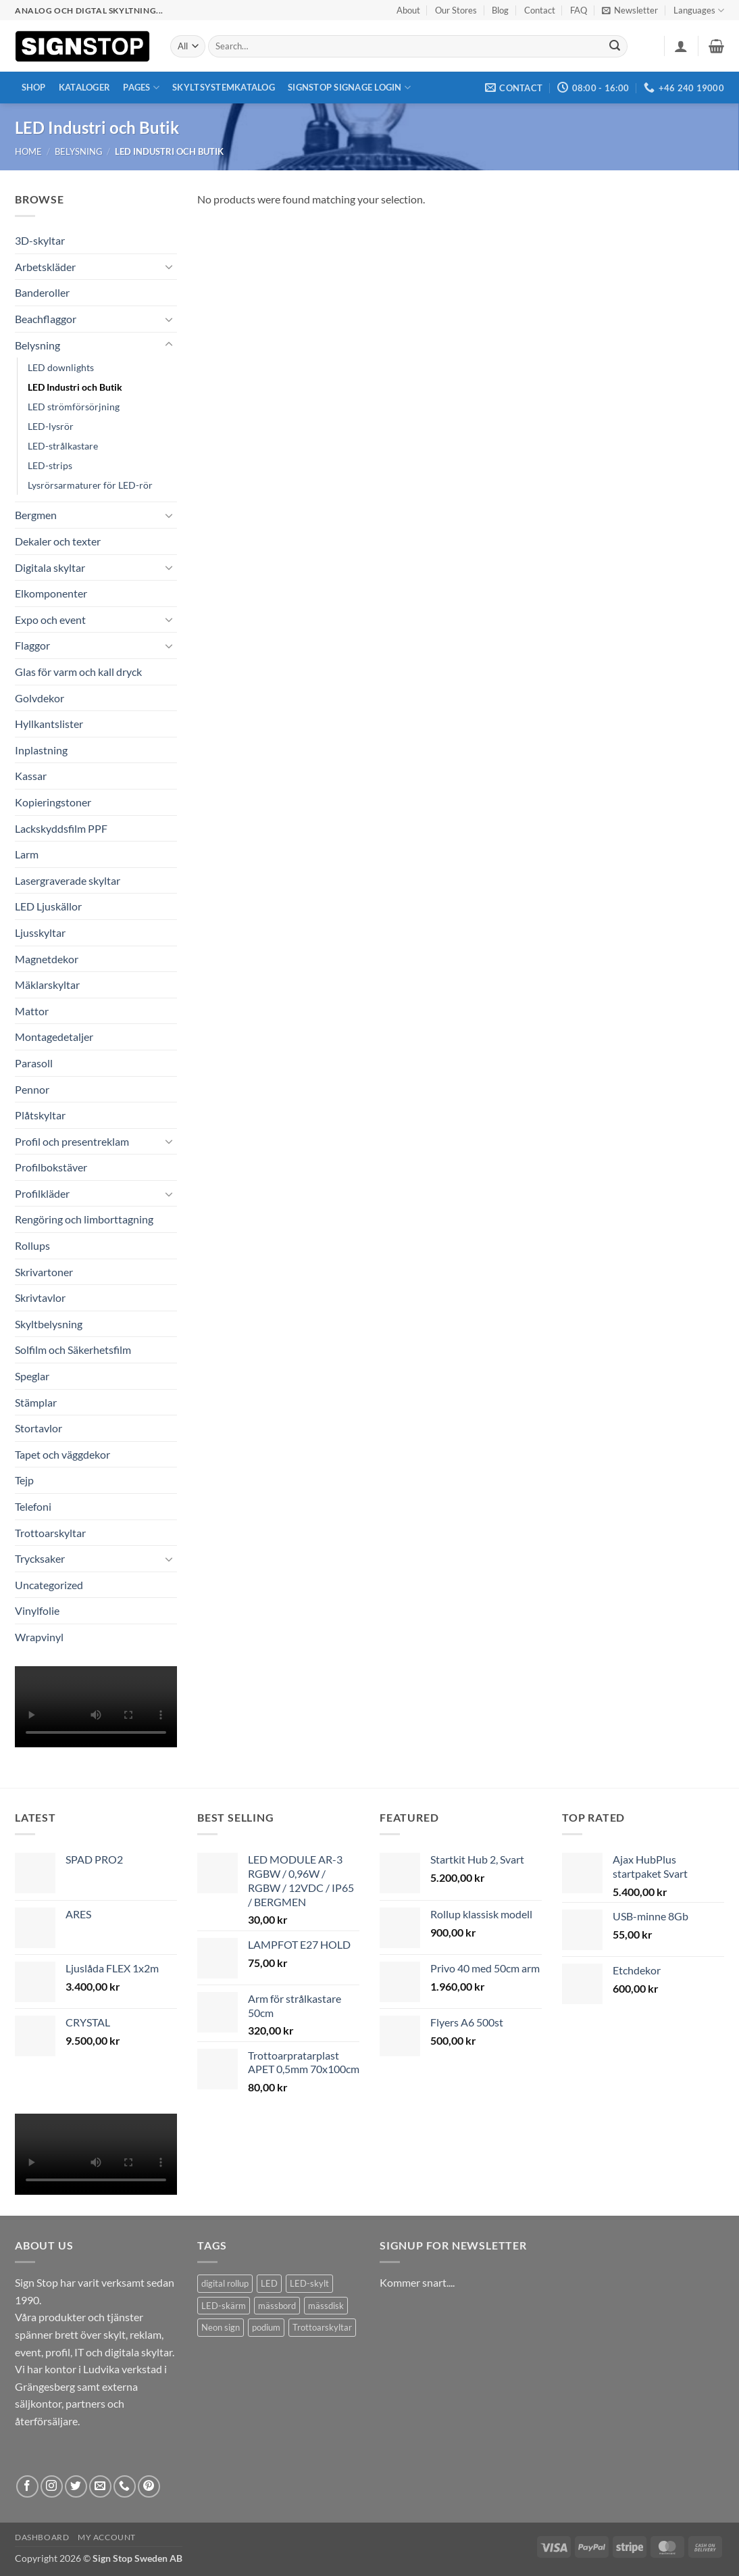 The width and height of the screenshot is (739, 2576). What do you see at coordinates (32, 1375) in the screenshot?
I see `Speglar` at bounding box center [32, 1375].